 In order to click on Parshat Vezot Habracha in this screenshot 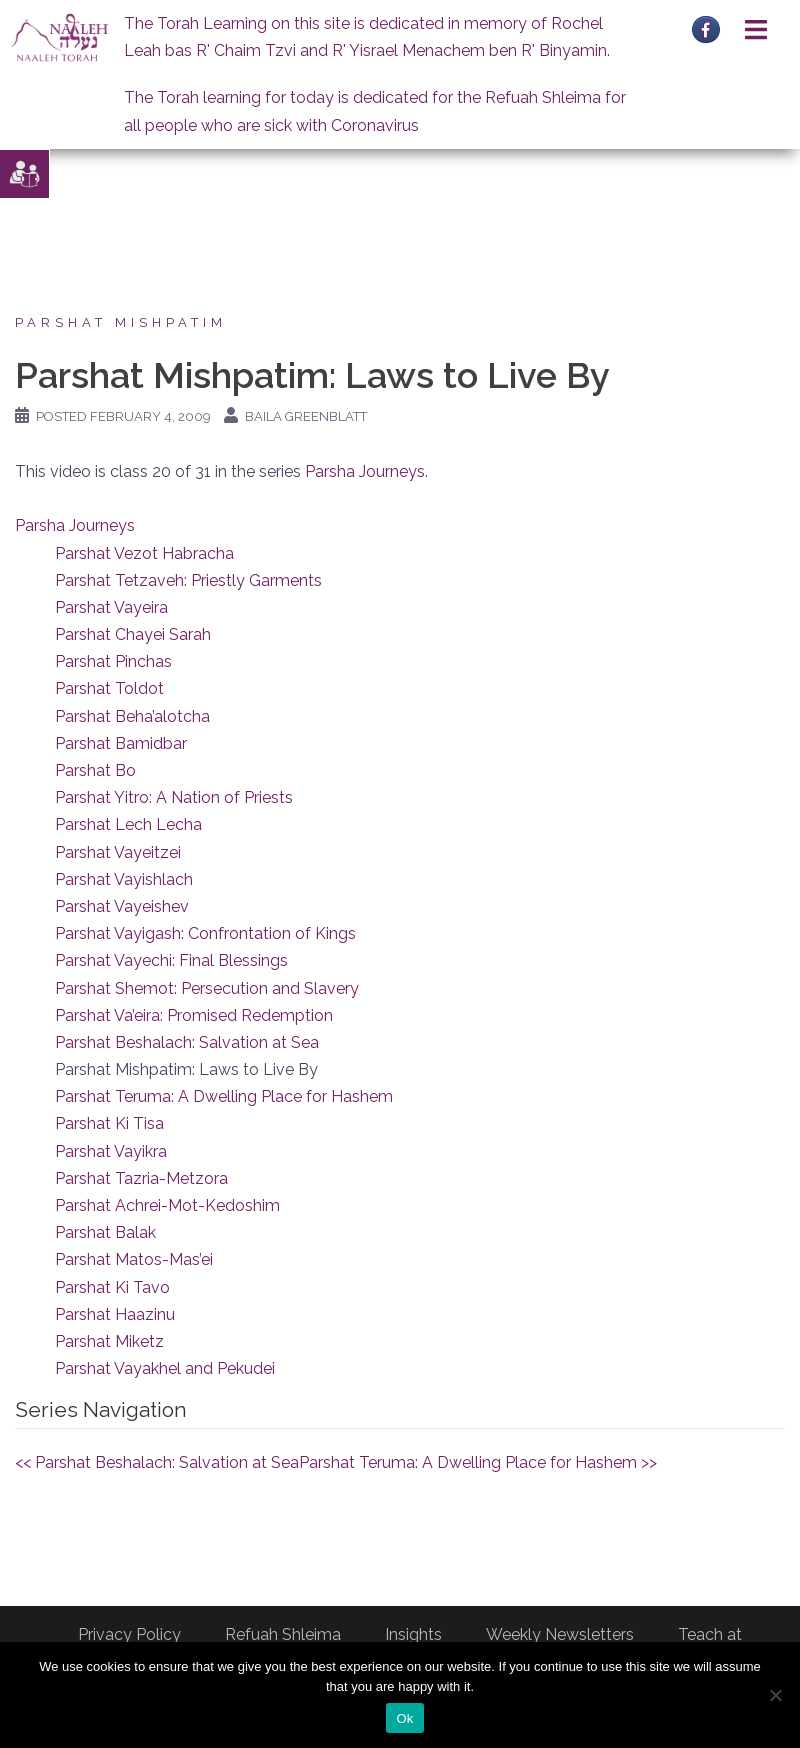, I will do `click(144, 553)`.